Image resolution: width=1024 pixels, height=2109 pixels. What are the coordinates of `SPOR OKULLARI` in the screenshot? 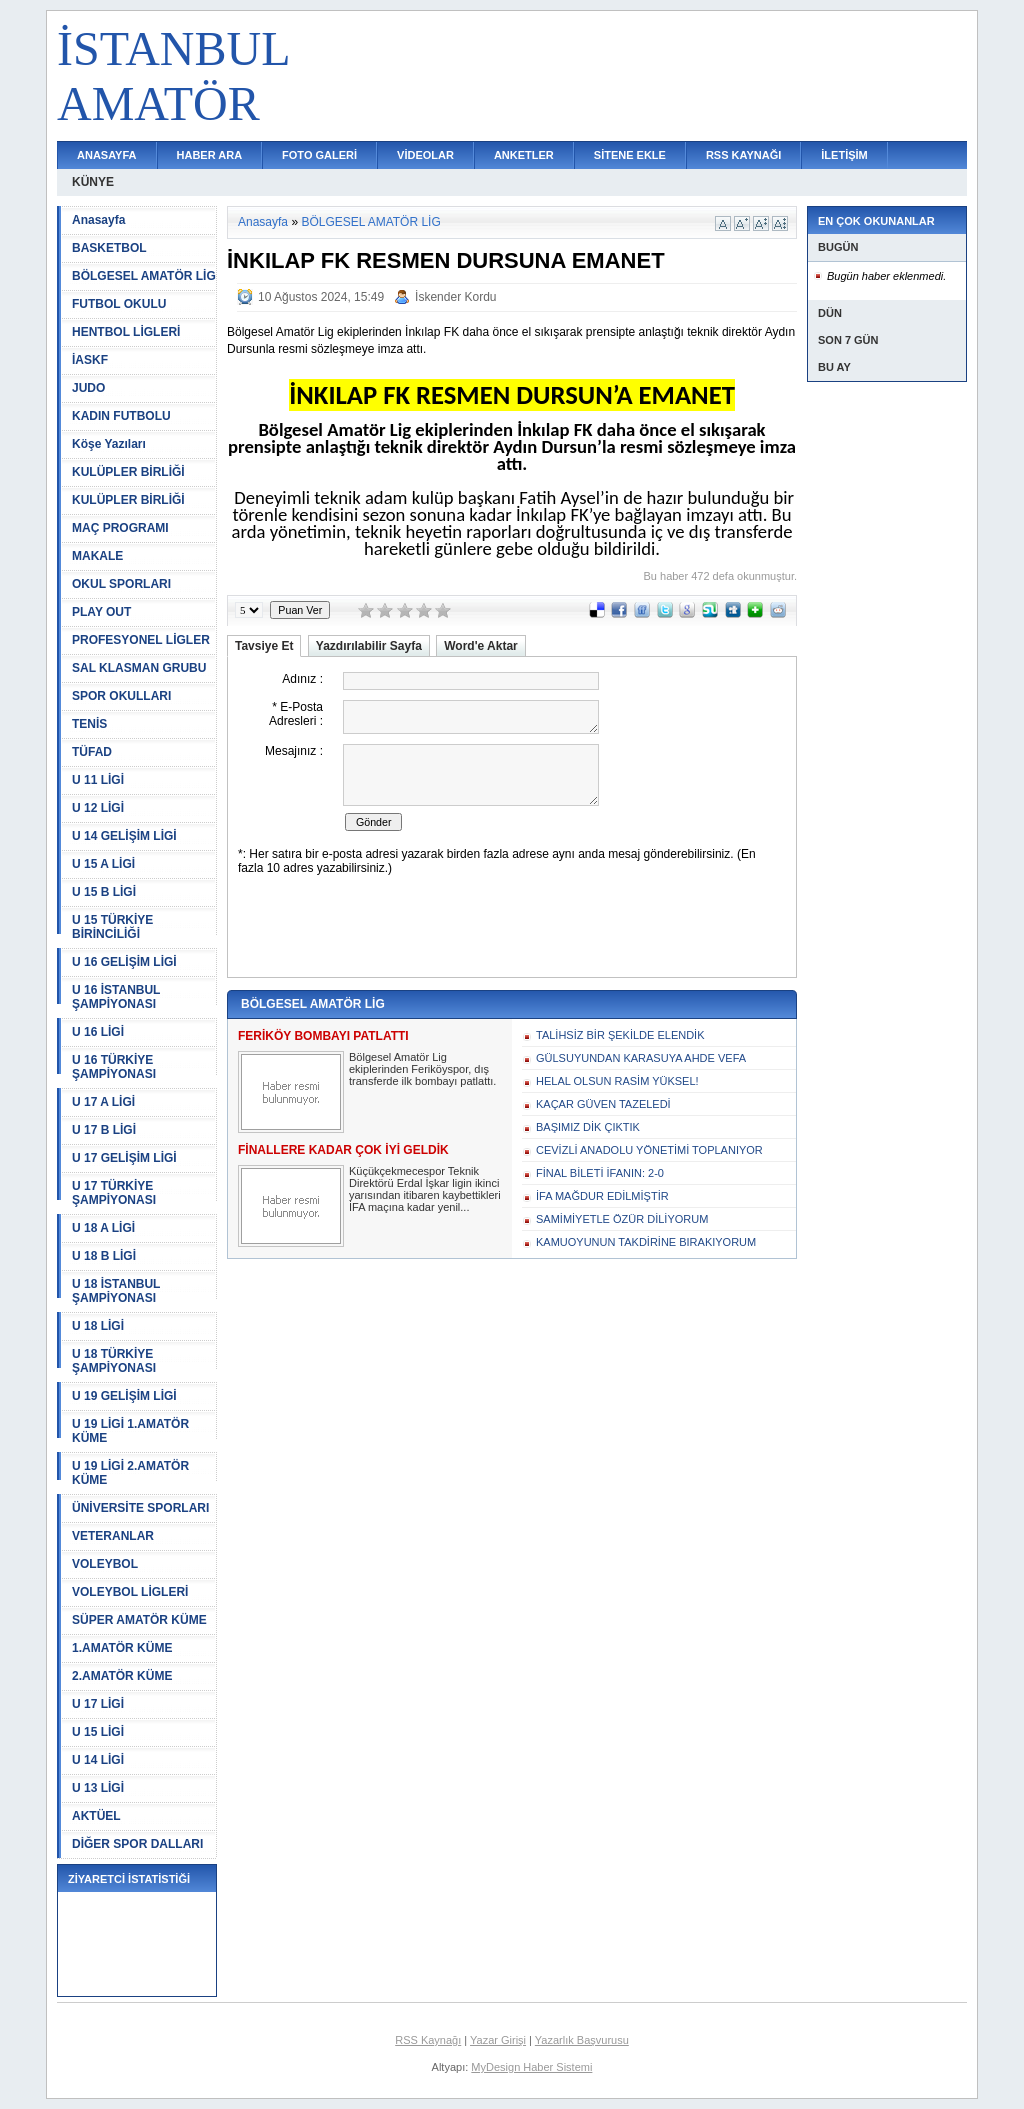 It's located at (121, 696).